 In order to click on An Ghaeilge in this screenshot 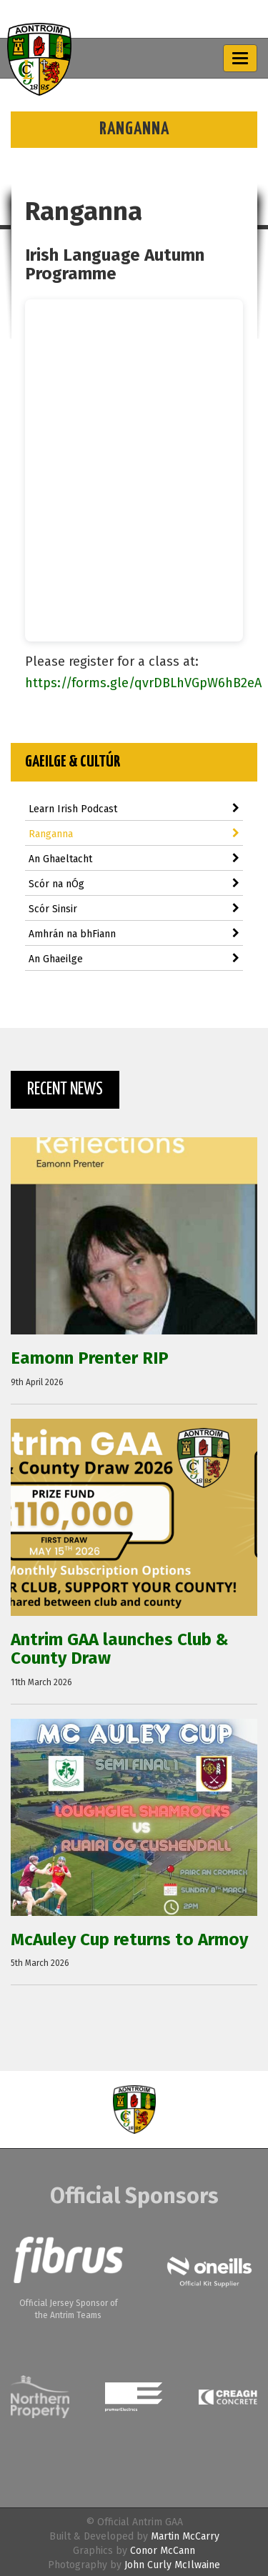, I will do `click(134, 959)`.